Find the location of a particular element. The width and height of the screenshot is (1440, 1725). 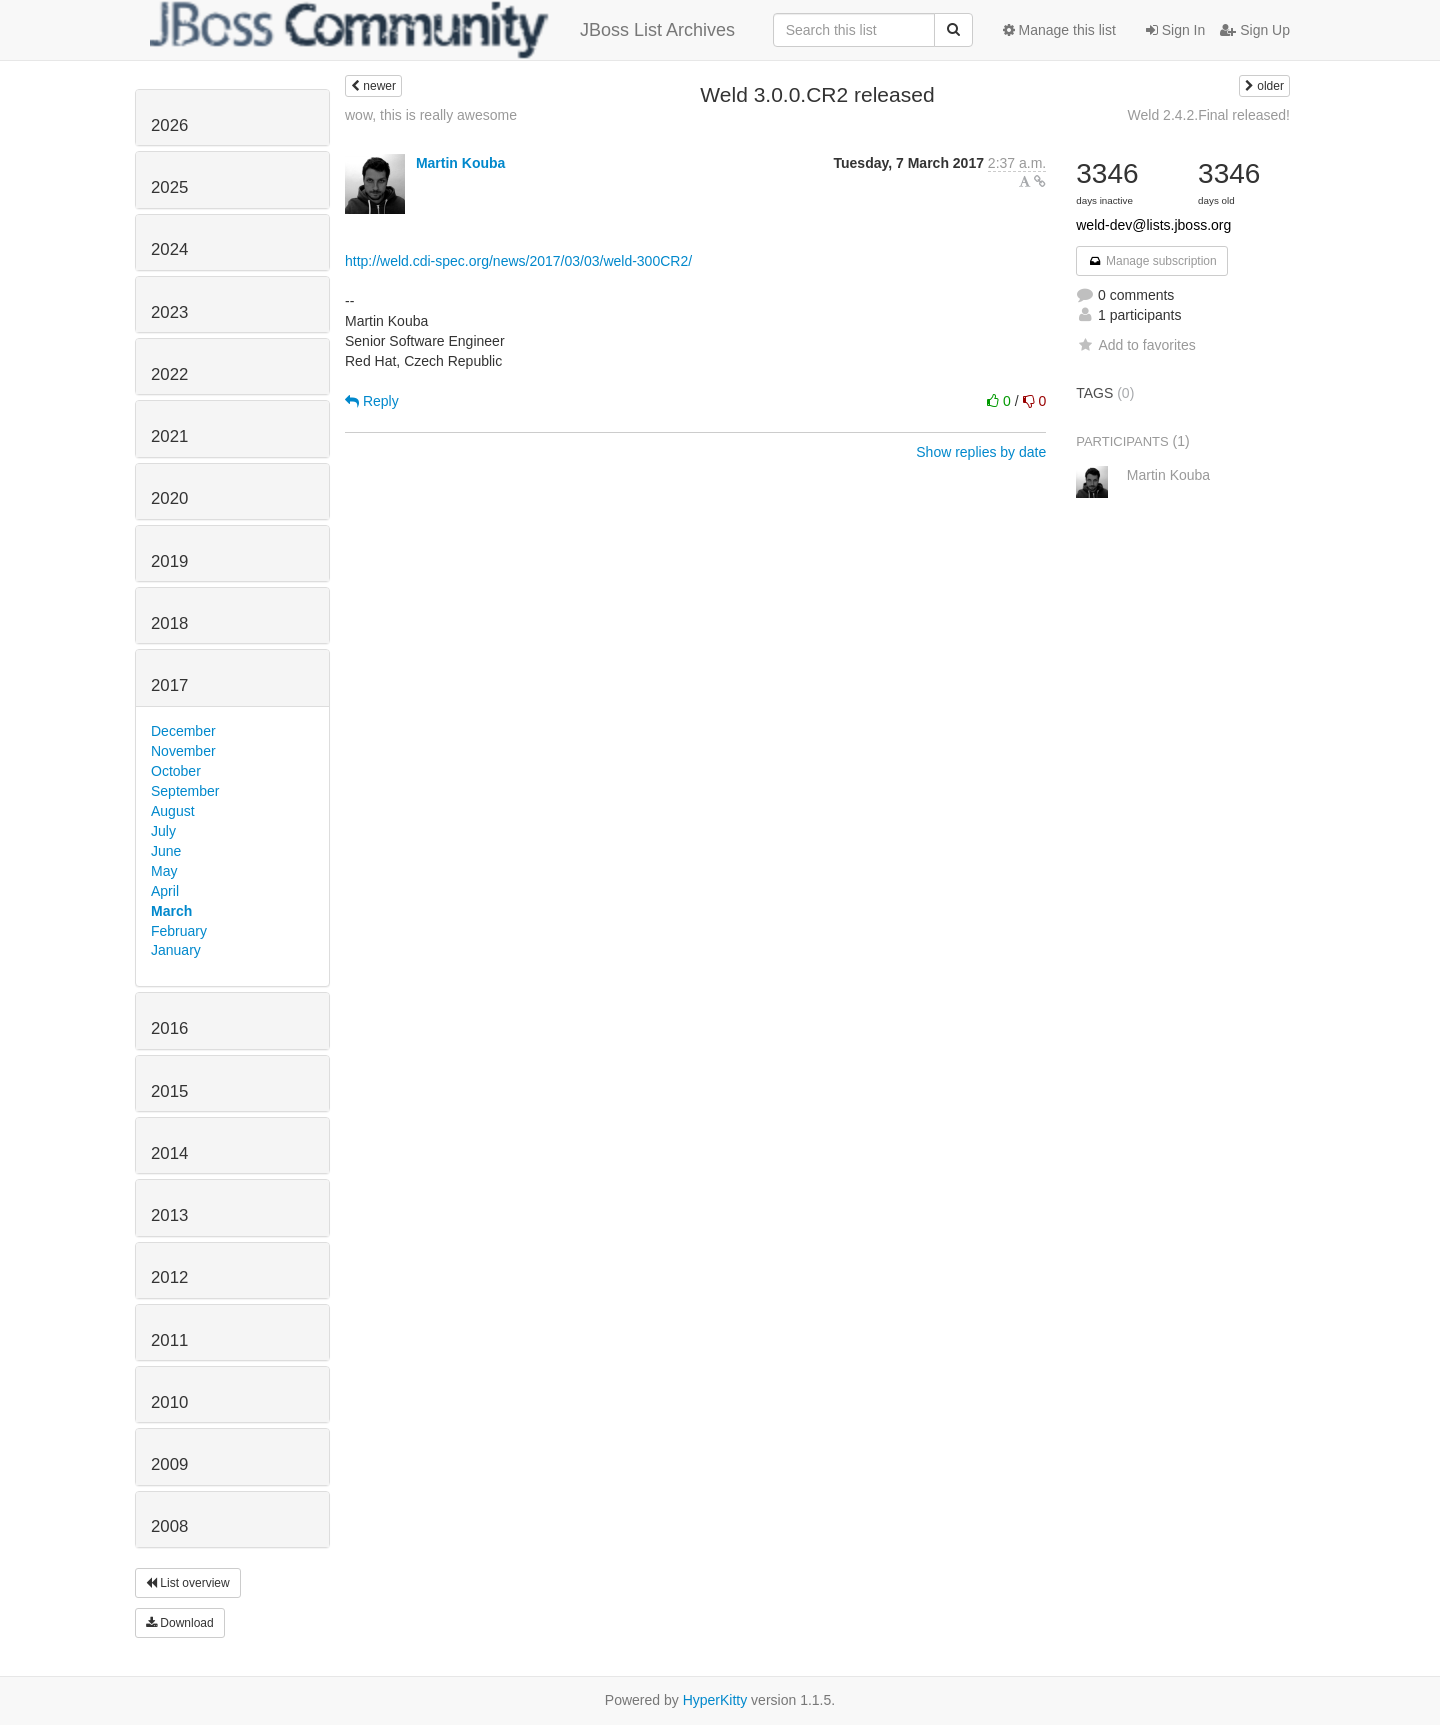

Reply is located at coordinates (372, 401).